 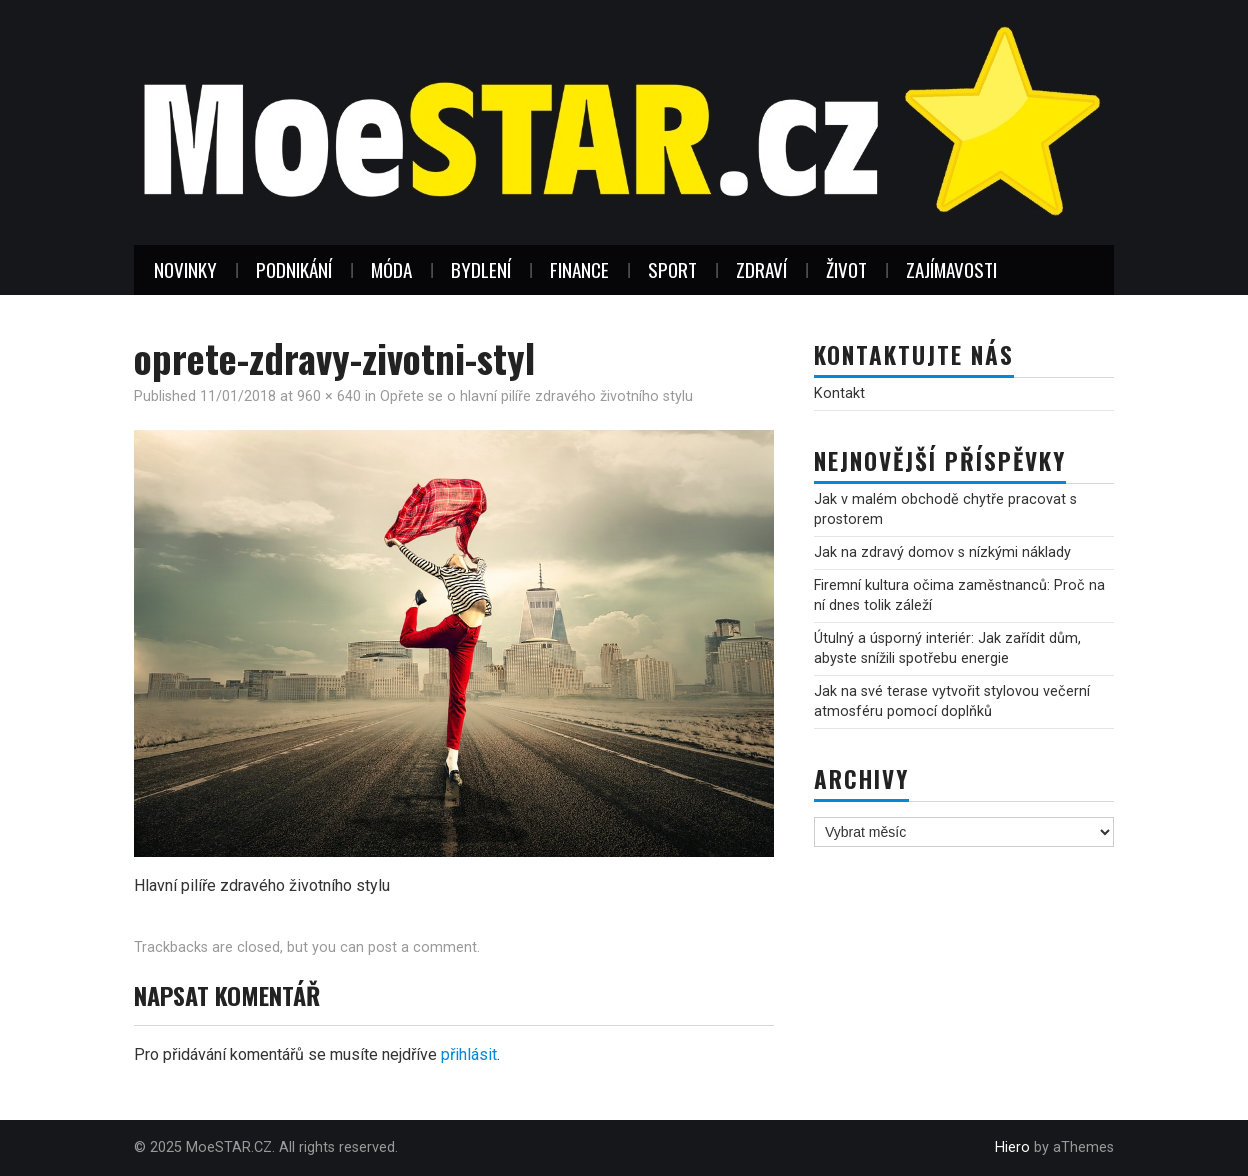 I want to click on 960 × 640, so click(x=329, y=396).